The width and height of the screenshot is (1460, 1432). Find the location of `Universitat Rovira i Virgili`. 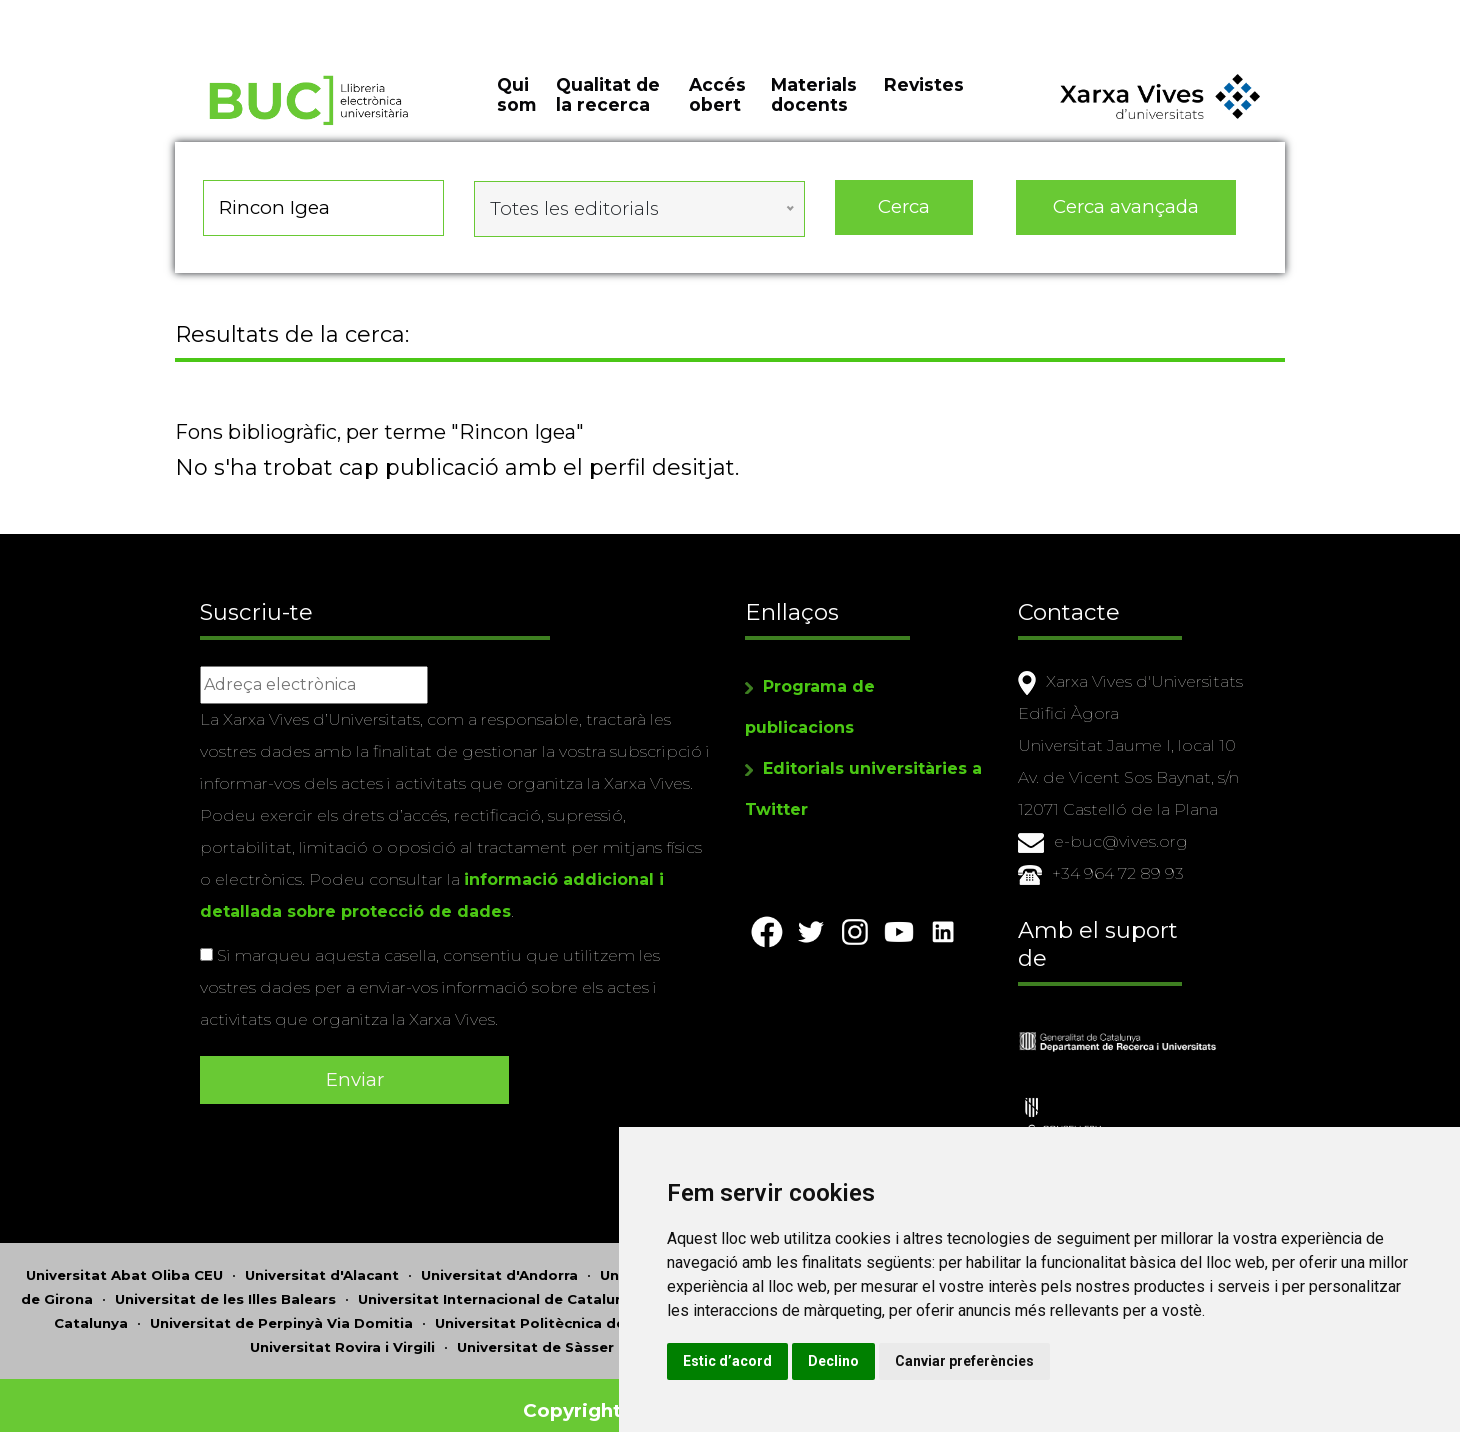

Universitat Rovira i Virgili is located at coordinates (342, 1336).